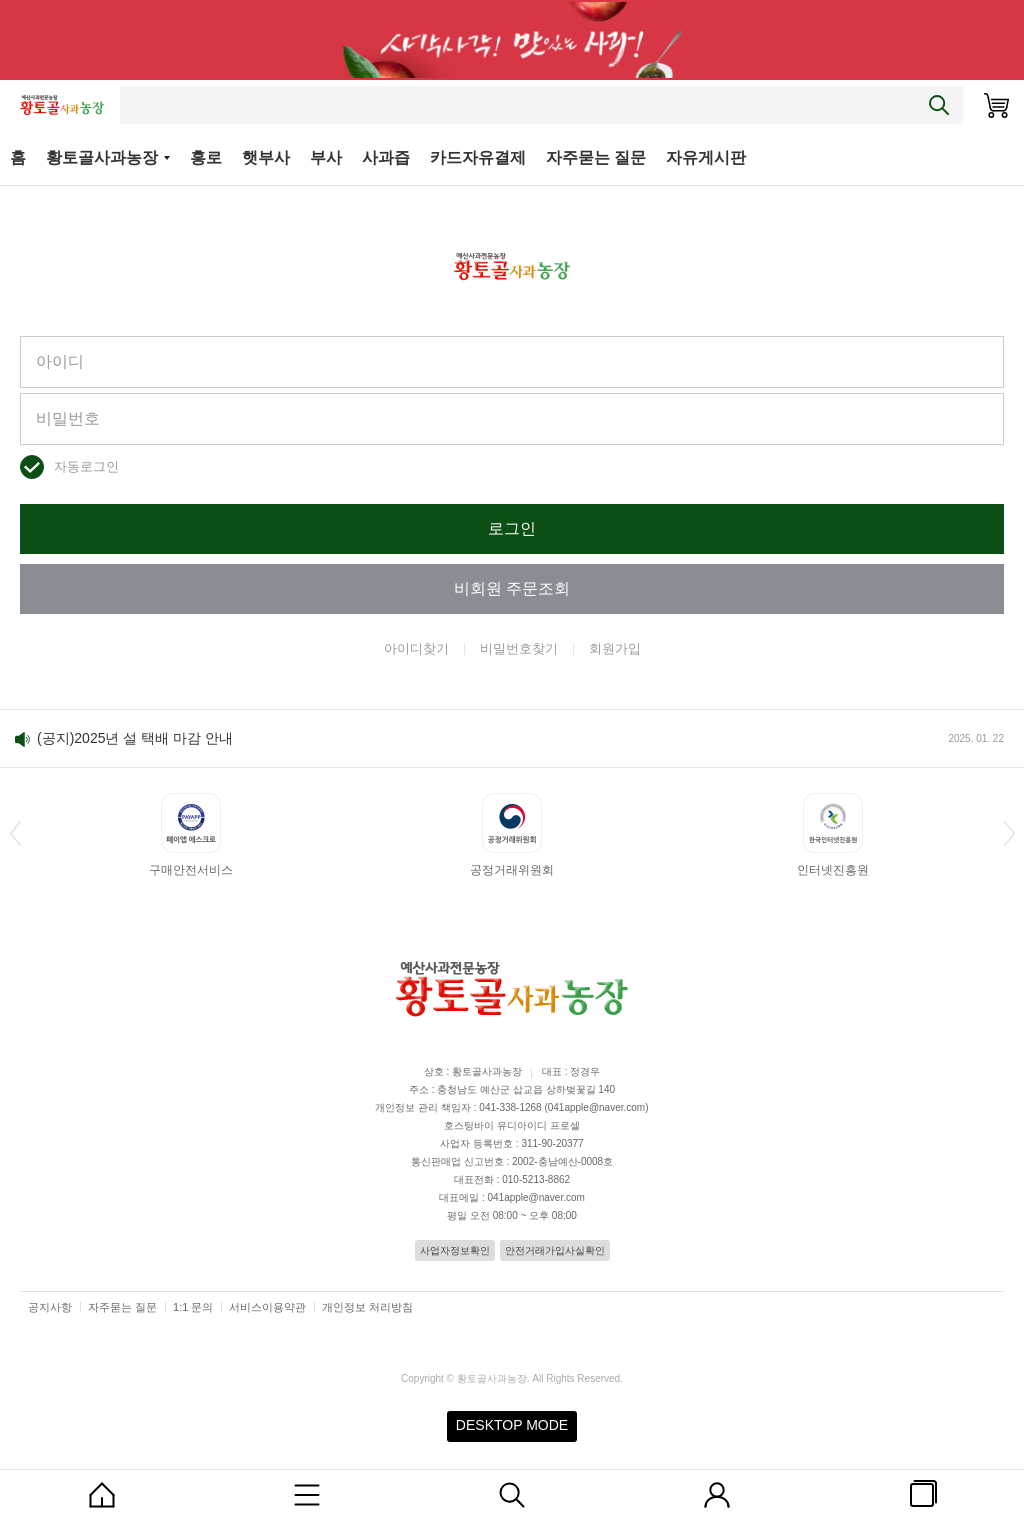  I want to click on (공지)2025년 설 택배 마감 안내, so click(135, 738).